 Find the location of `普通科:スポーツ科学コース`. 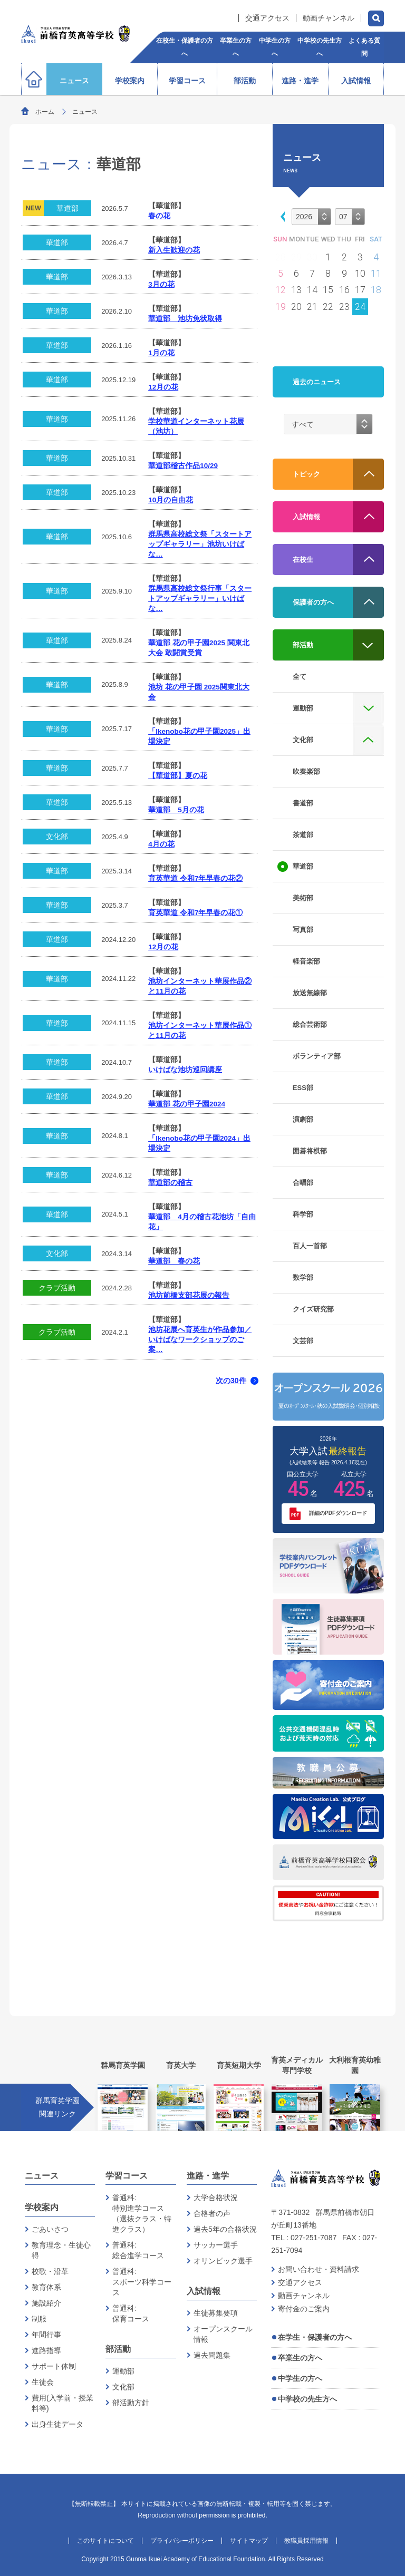

普通科:スポーツ科学コース is located at coordinates (141, 2282).